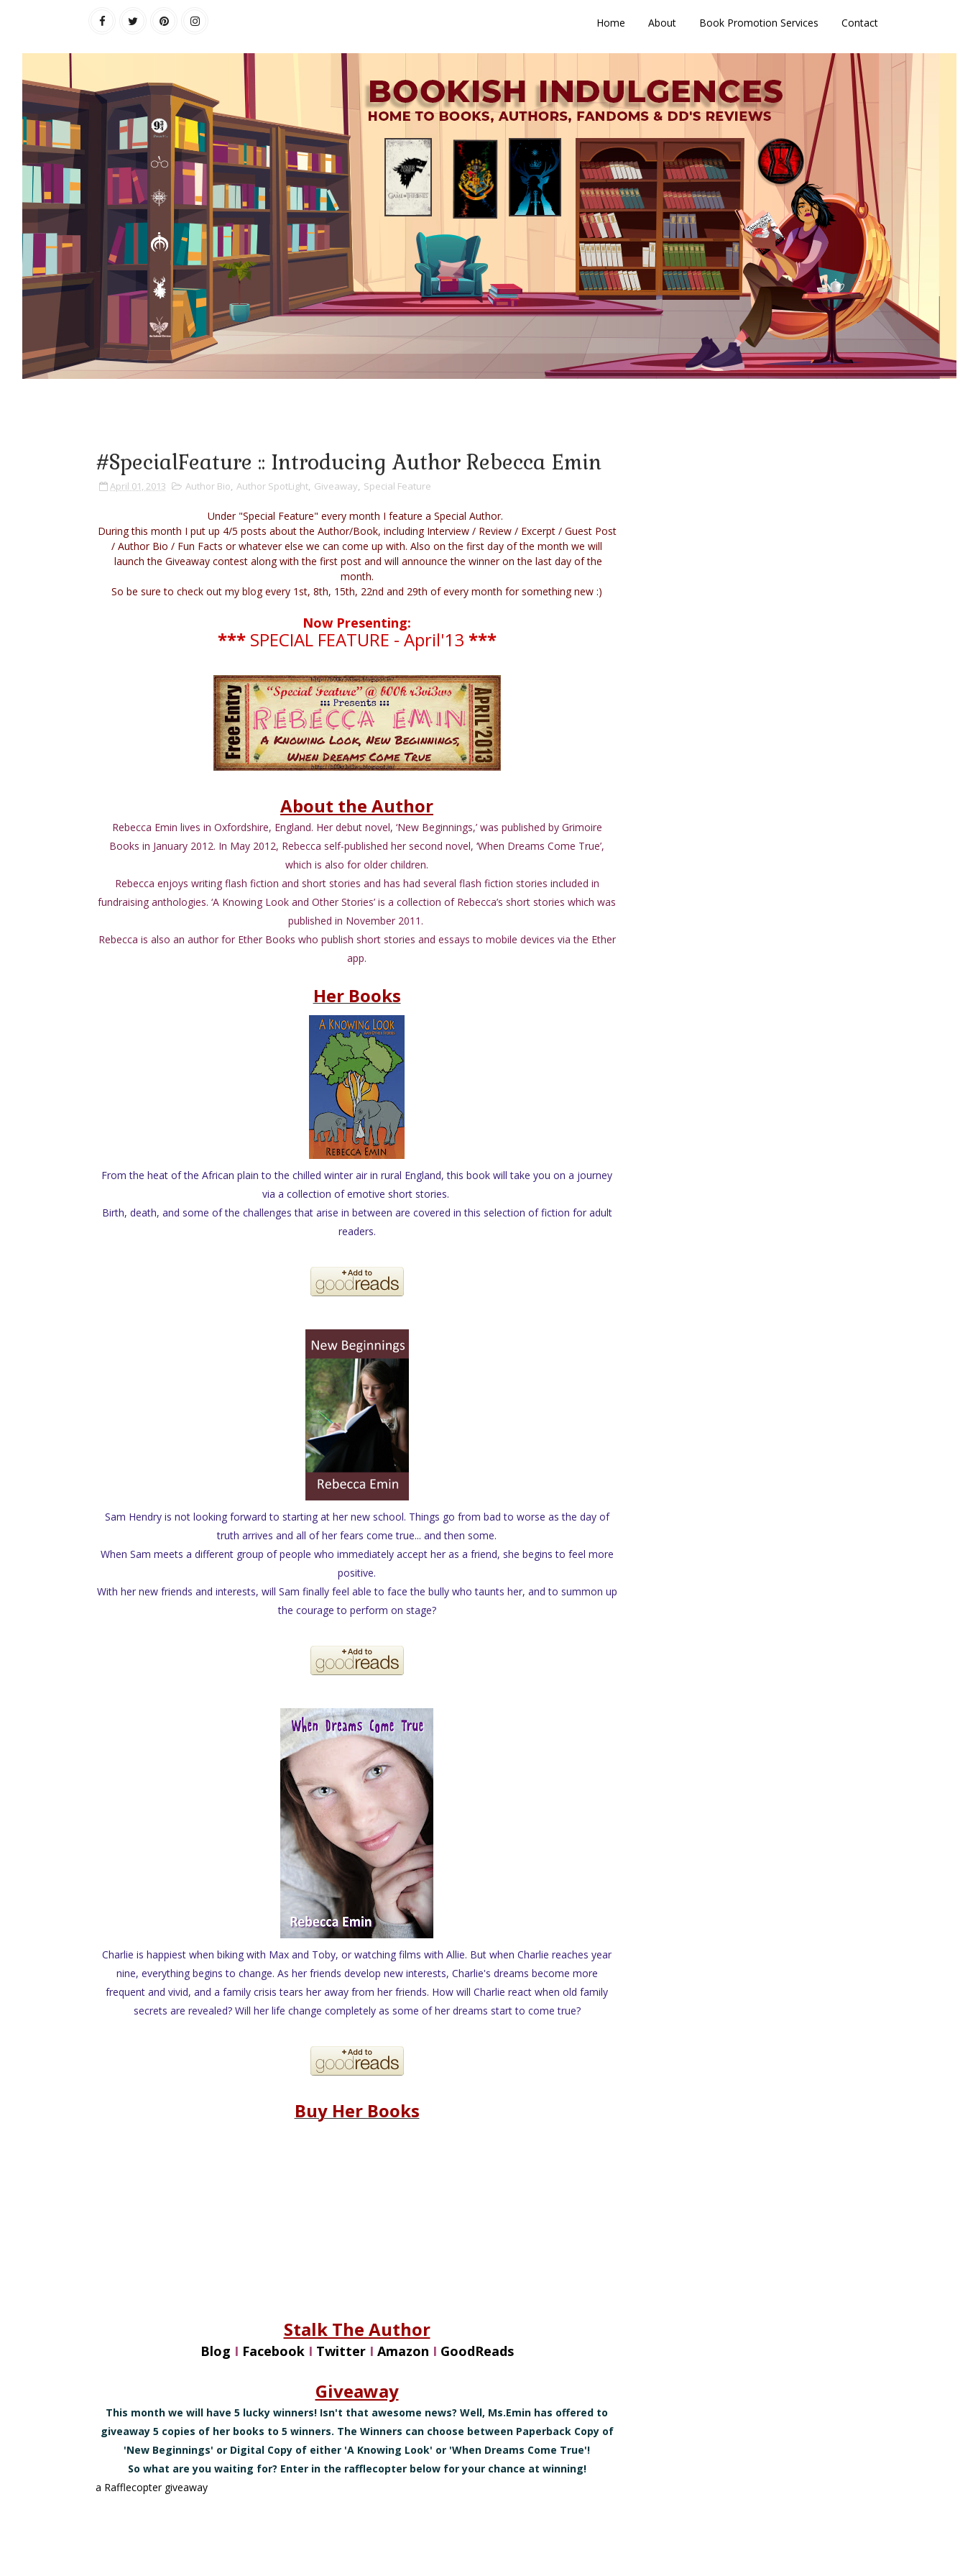  Describe the element at coordinates (662, 22) in the screenshot. I see `About` at that location.